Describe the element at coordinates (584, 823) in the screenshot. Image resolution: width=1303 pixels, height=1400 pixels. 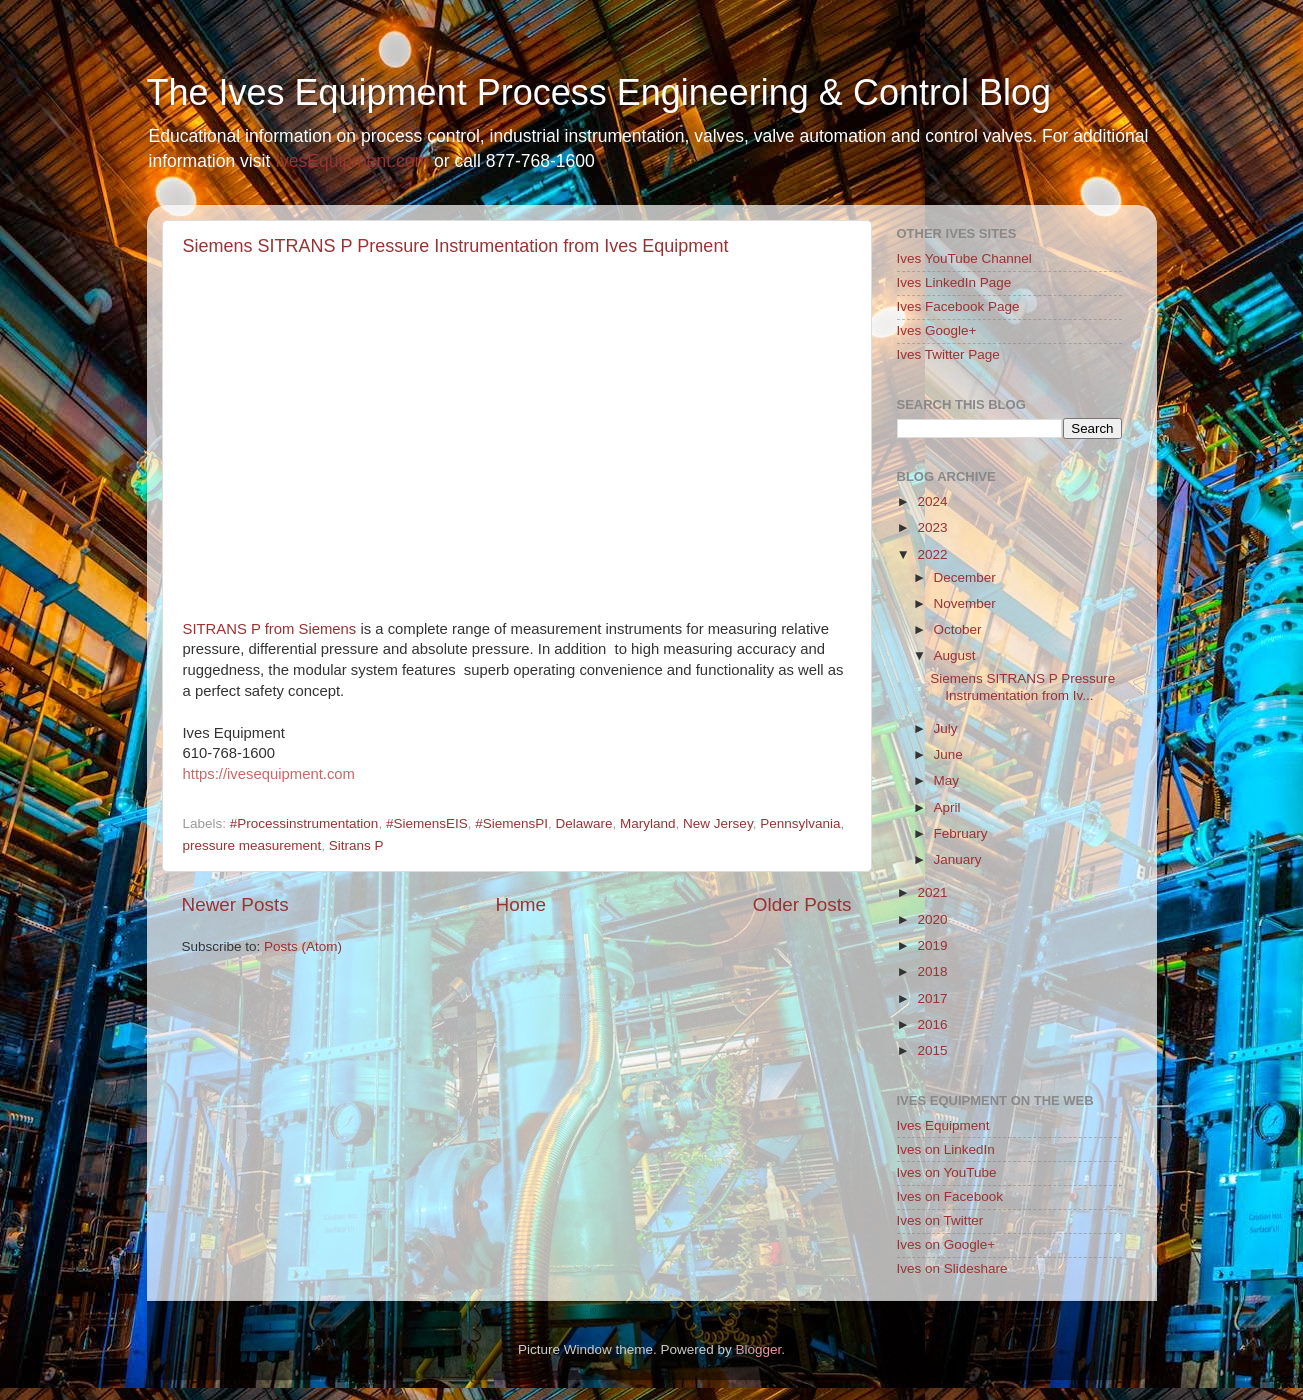
I see `Delaware` at that location.